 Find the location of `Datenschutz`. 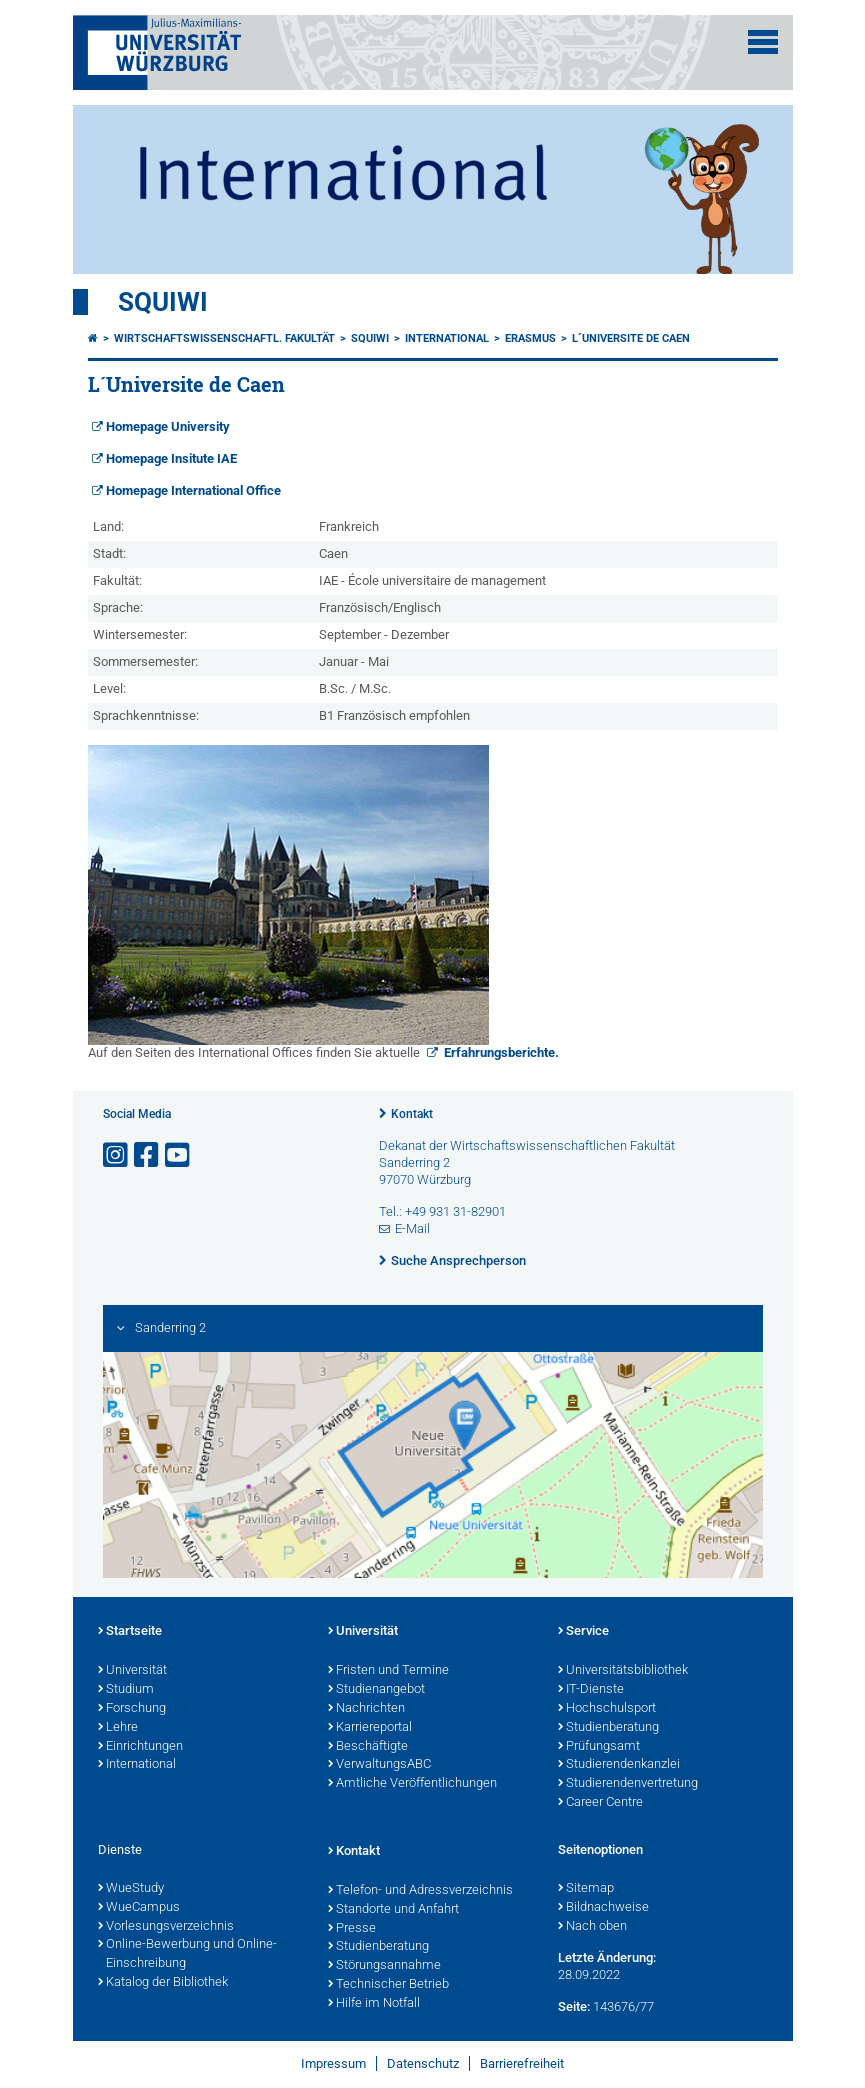

Datenschutz is located at coordinates (423, 2063).